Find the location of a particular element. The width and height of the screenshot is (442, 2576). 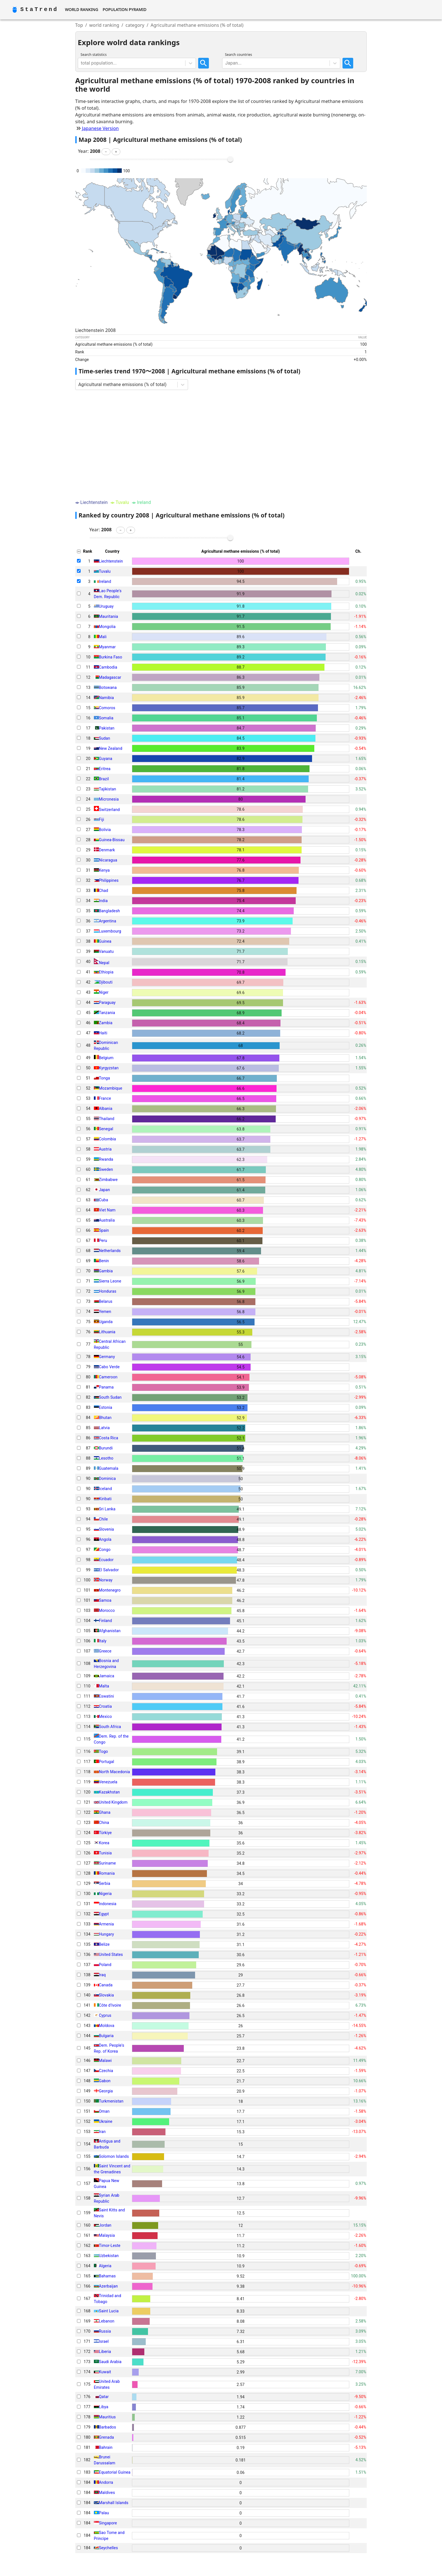

Finland is located at coordinates (105, 1620).